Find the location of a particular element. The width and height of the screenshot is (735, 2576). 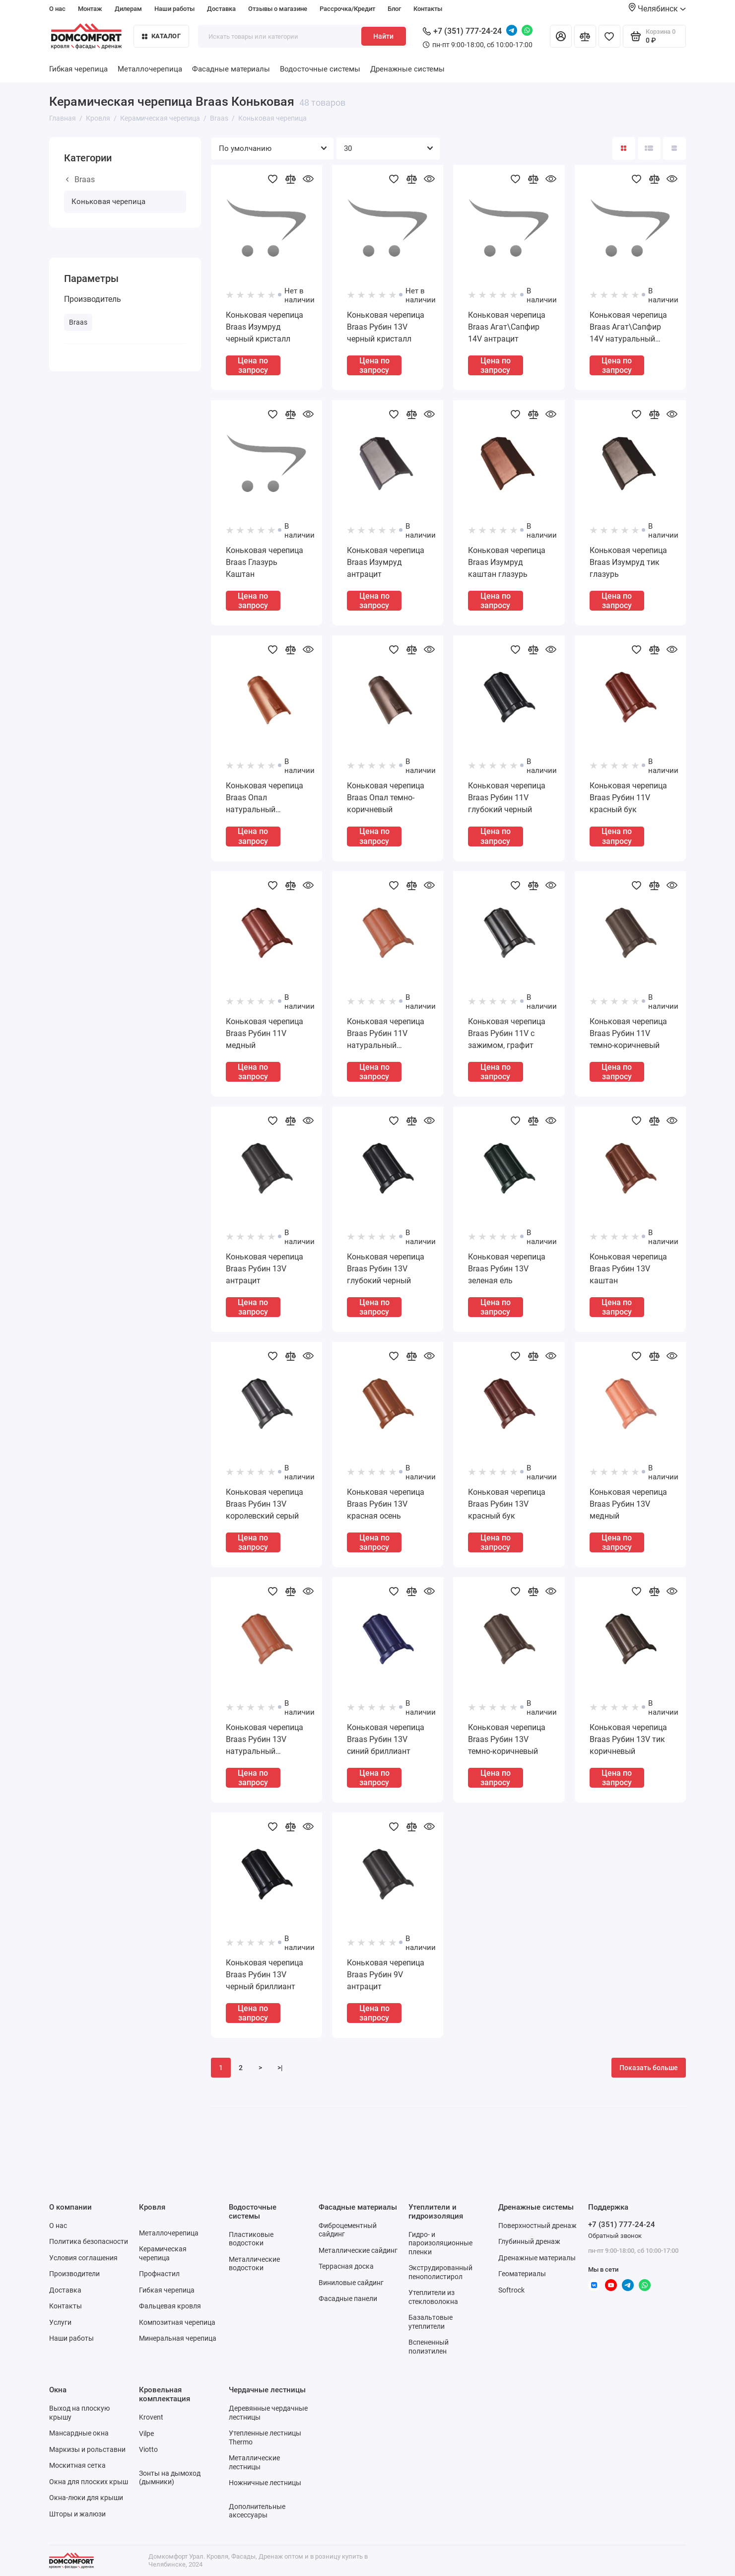

Коньковая черепица Braas Опал темно-коричневый is located at coordinates (385, 797).